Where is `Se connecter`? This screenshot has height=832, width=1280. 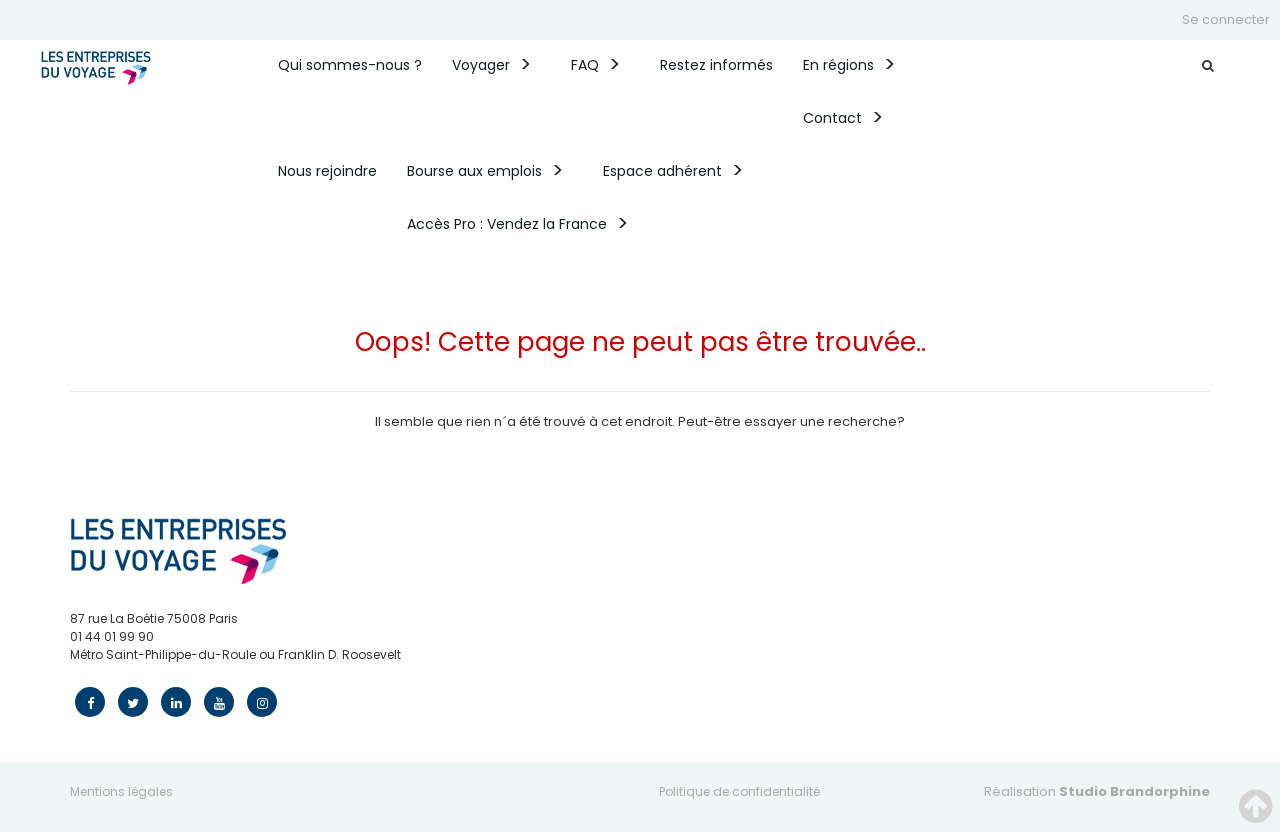 Se connecter is located at coordinates (1226, 19).